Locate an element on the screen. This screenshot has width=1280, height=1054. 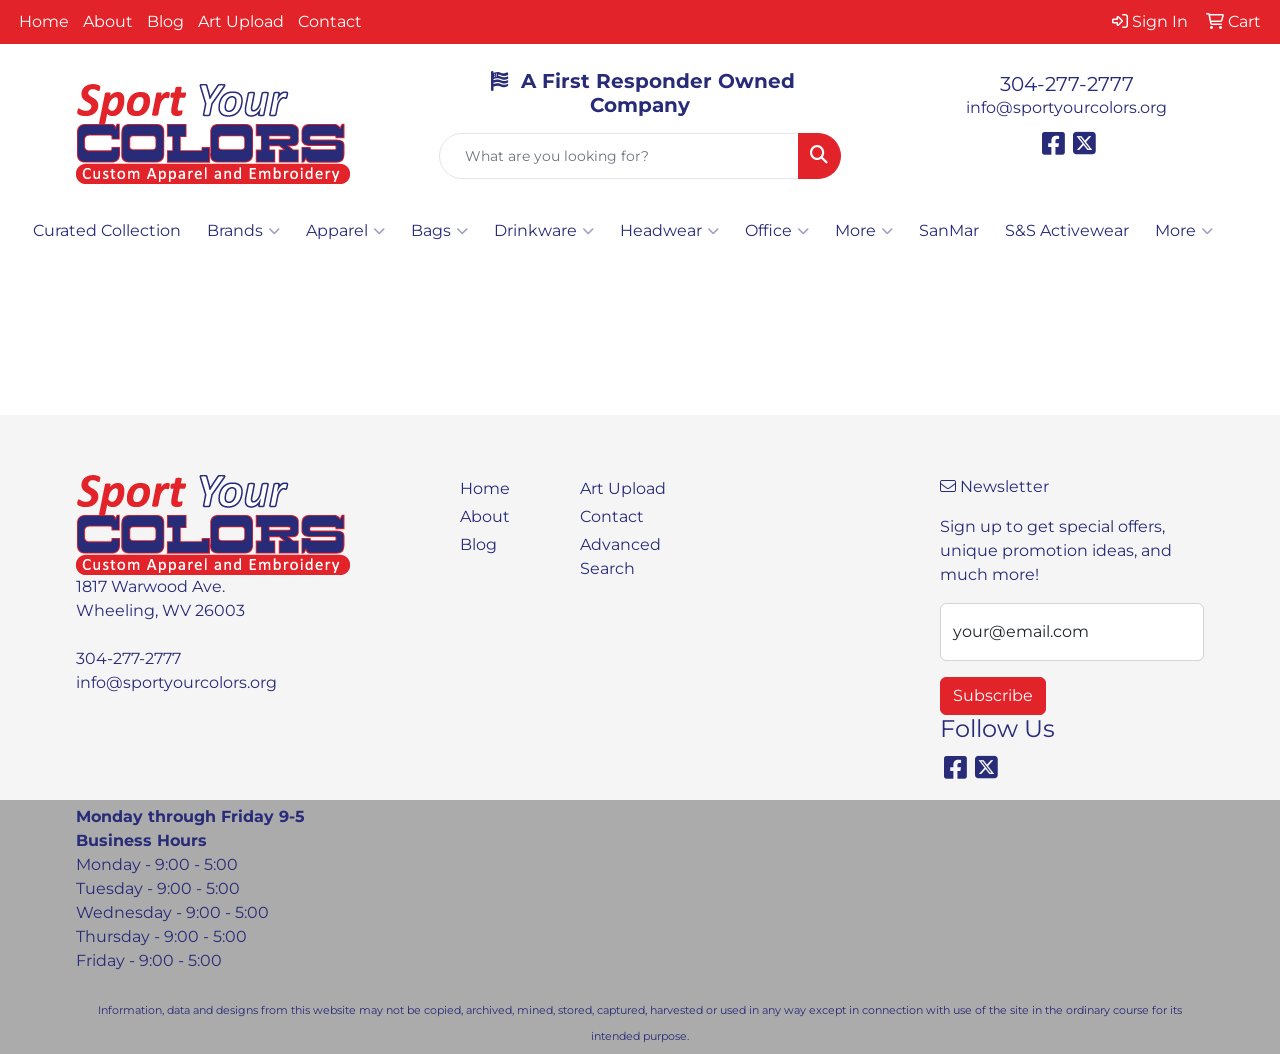
304-277-2777 is located at coordinates (1067, 84).